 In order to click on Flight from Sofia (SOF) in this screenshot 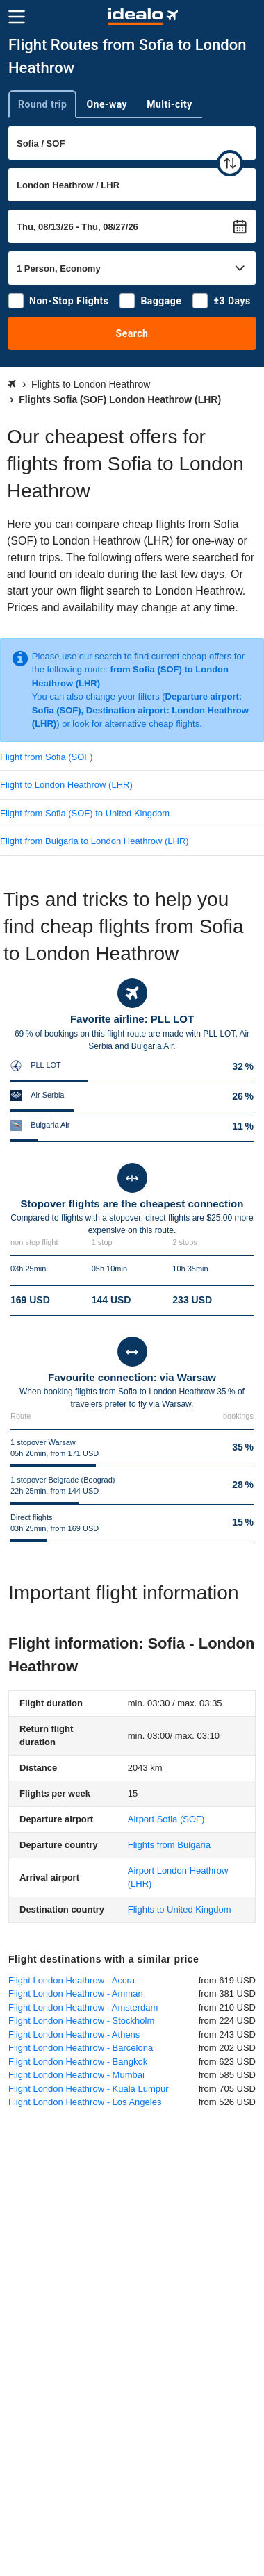, I will do `click(46, 757)`.